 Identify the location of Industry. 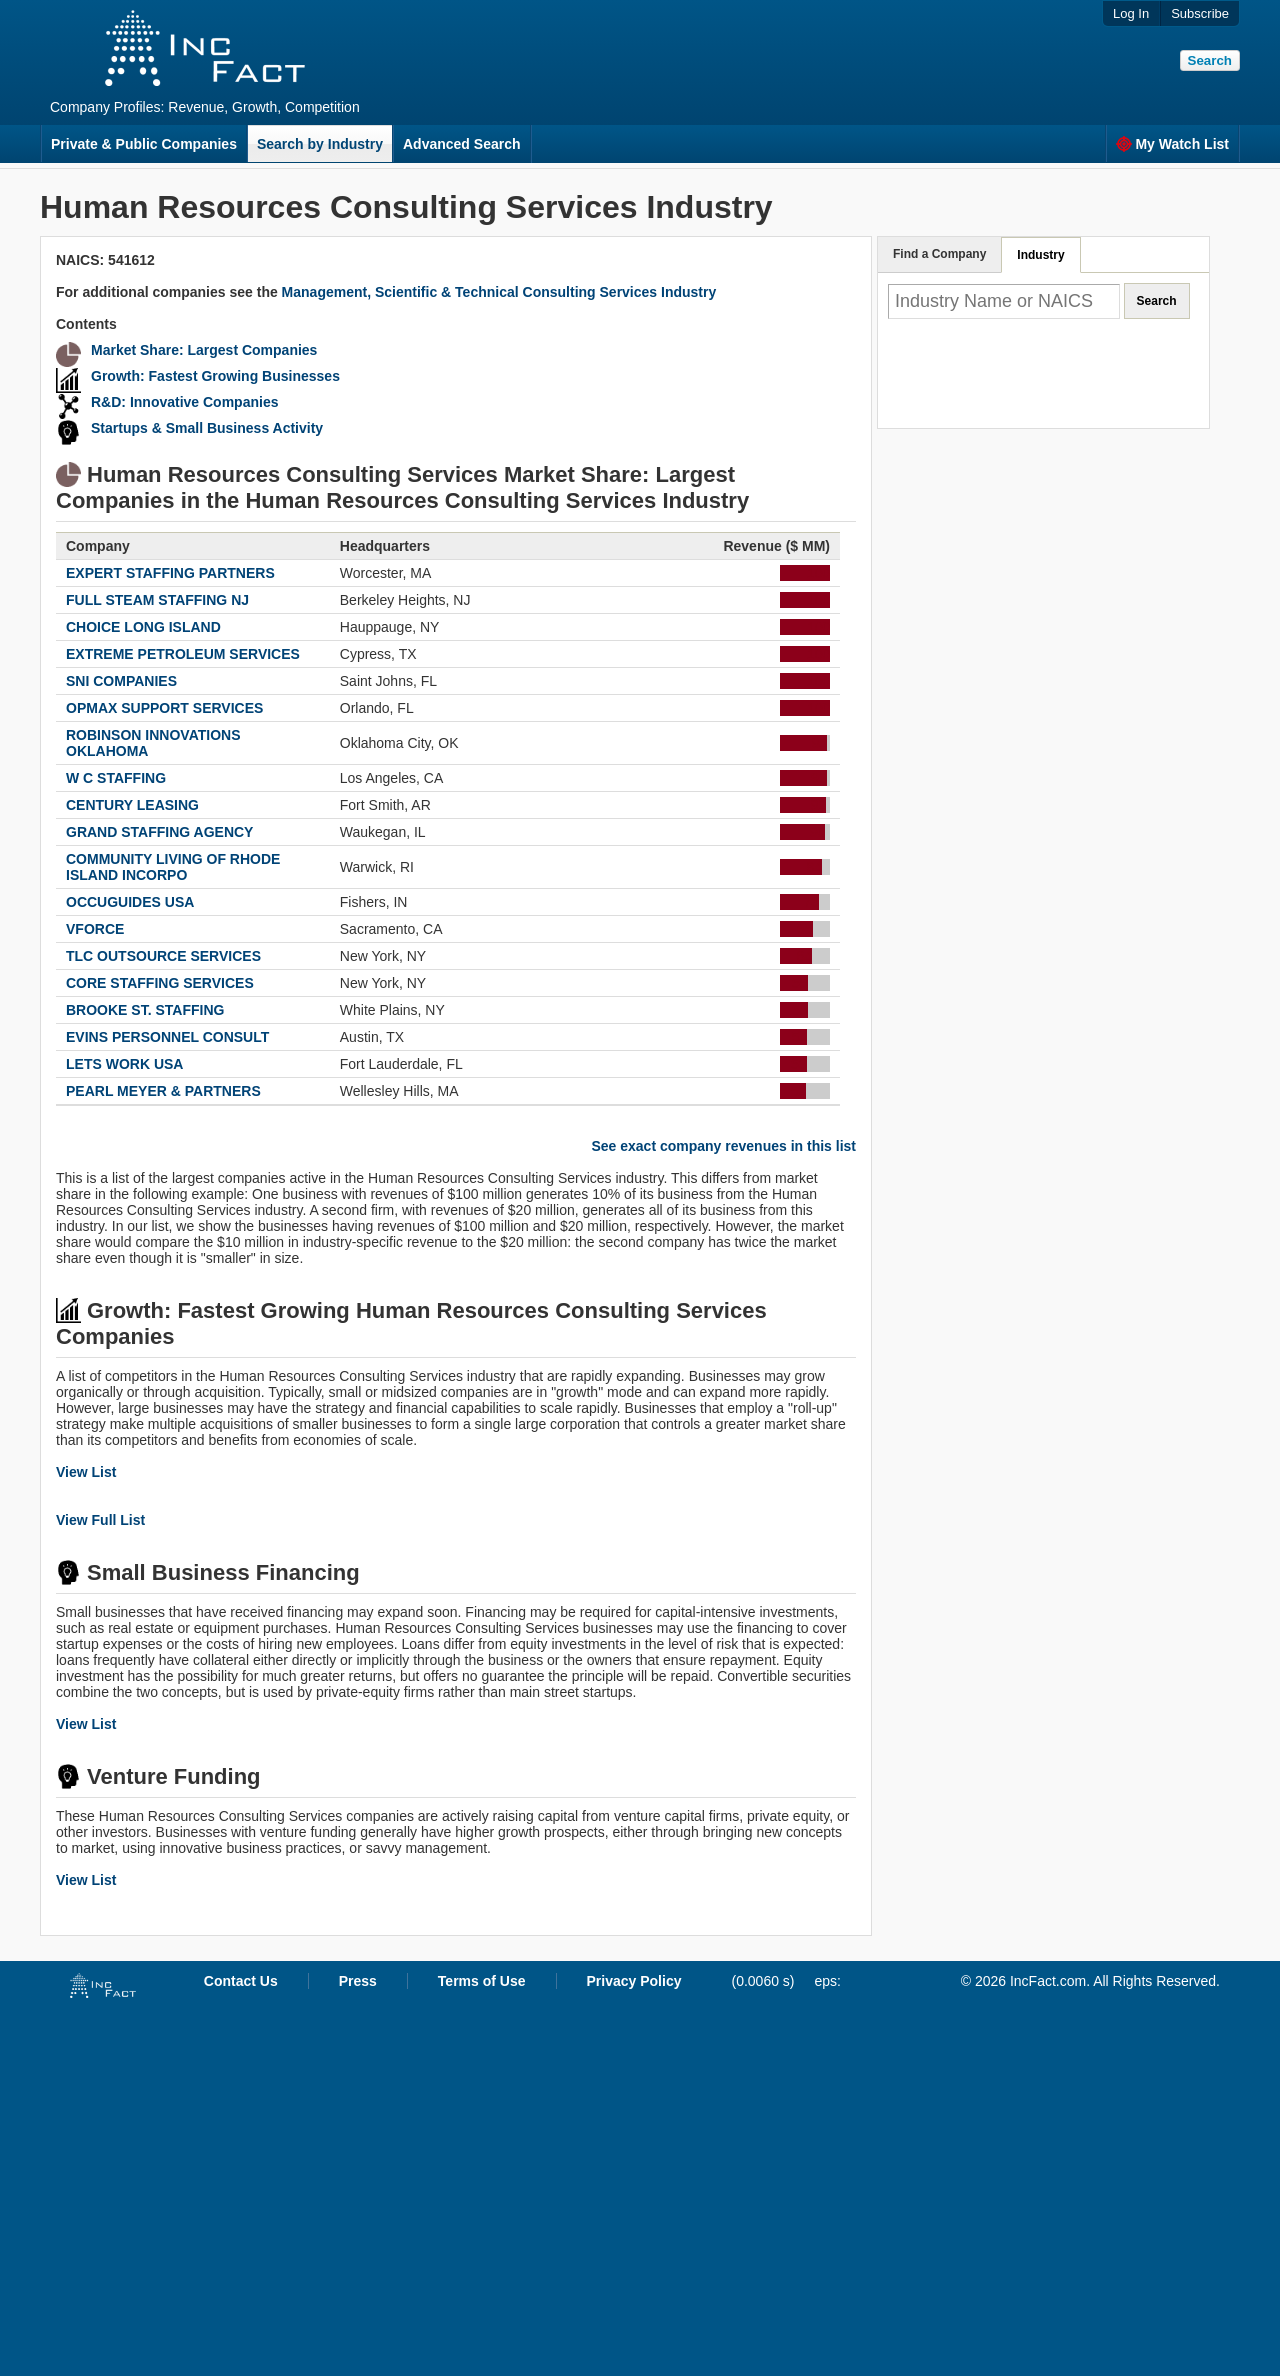
(1040, 255).